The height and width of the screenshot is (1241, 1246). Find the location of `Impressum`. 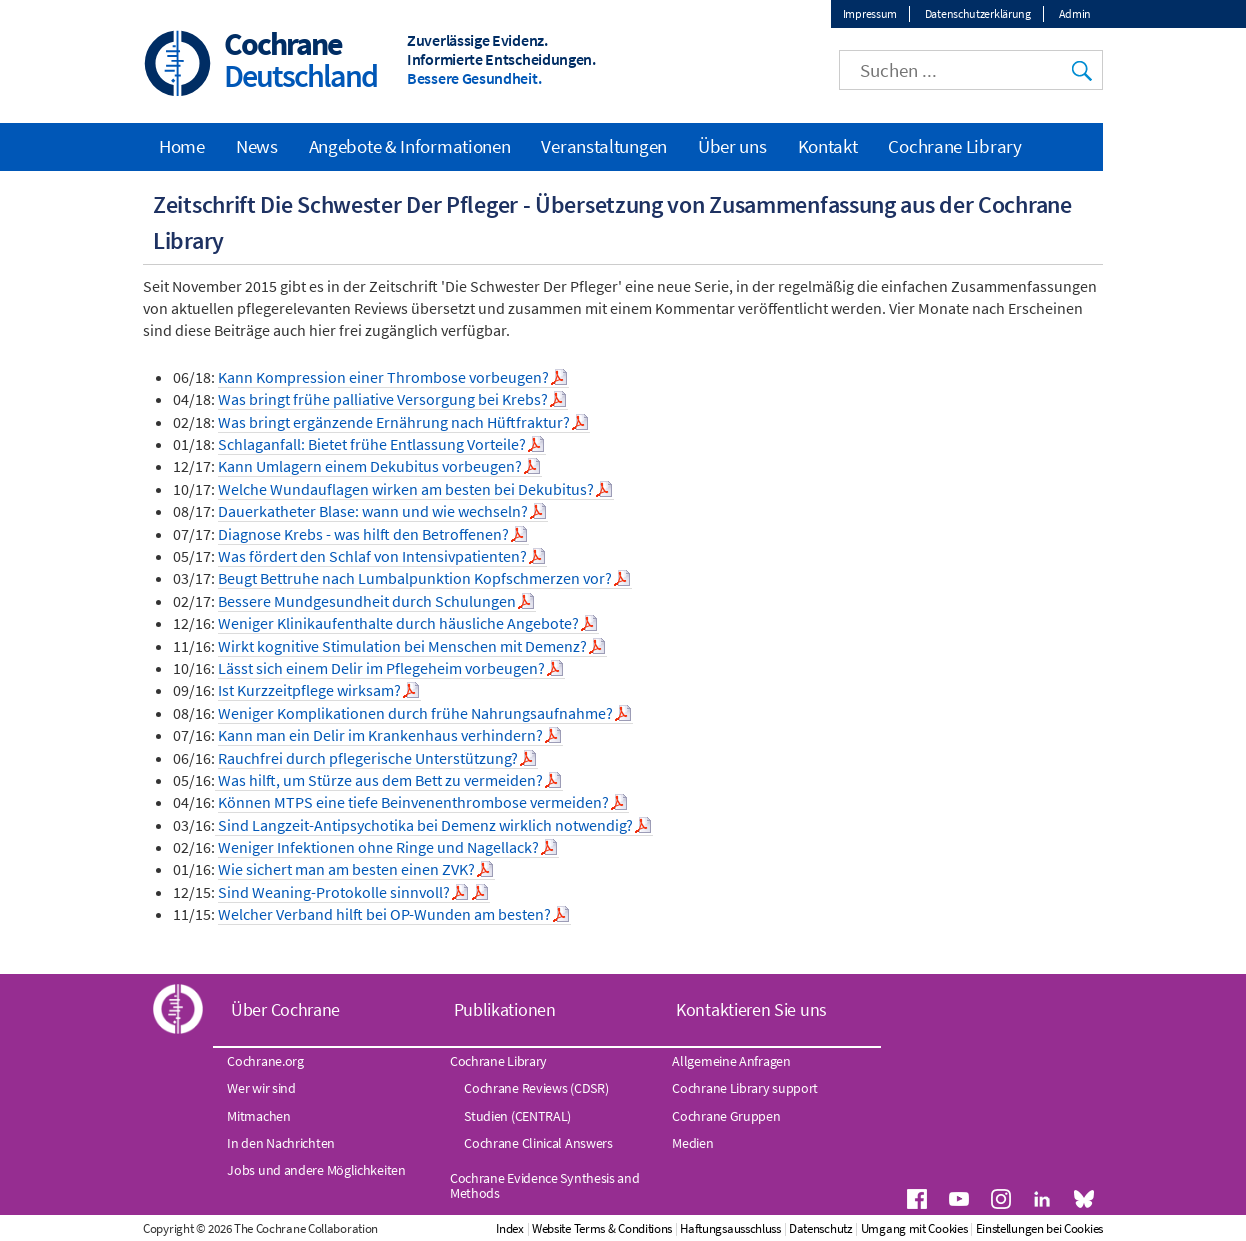

Impressum is located at coordinates (870, 13).